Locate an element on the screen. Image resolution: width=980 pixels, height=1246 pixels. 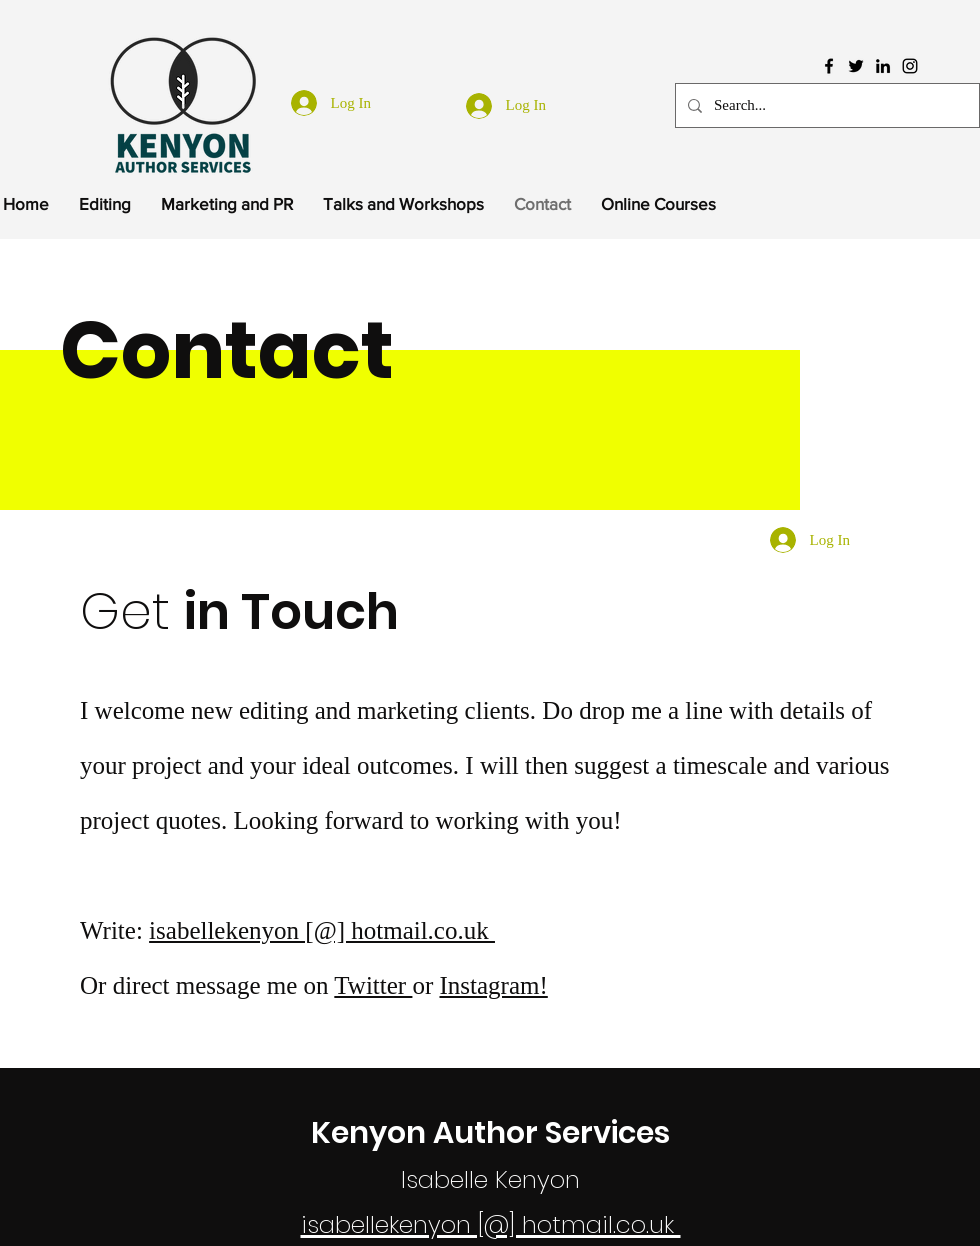
Twitter is located at coordinates (373, 985).